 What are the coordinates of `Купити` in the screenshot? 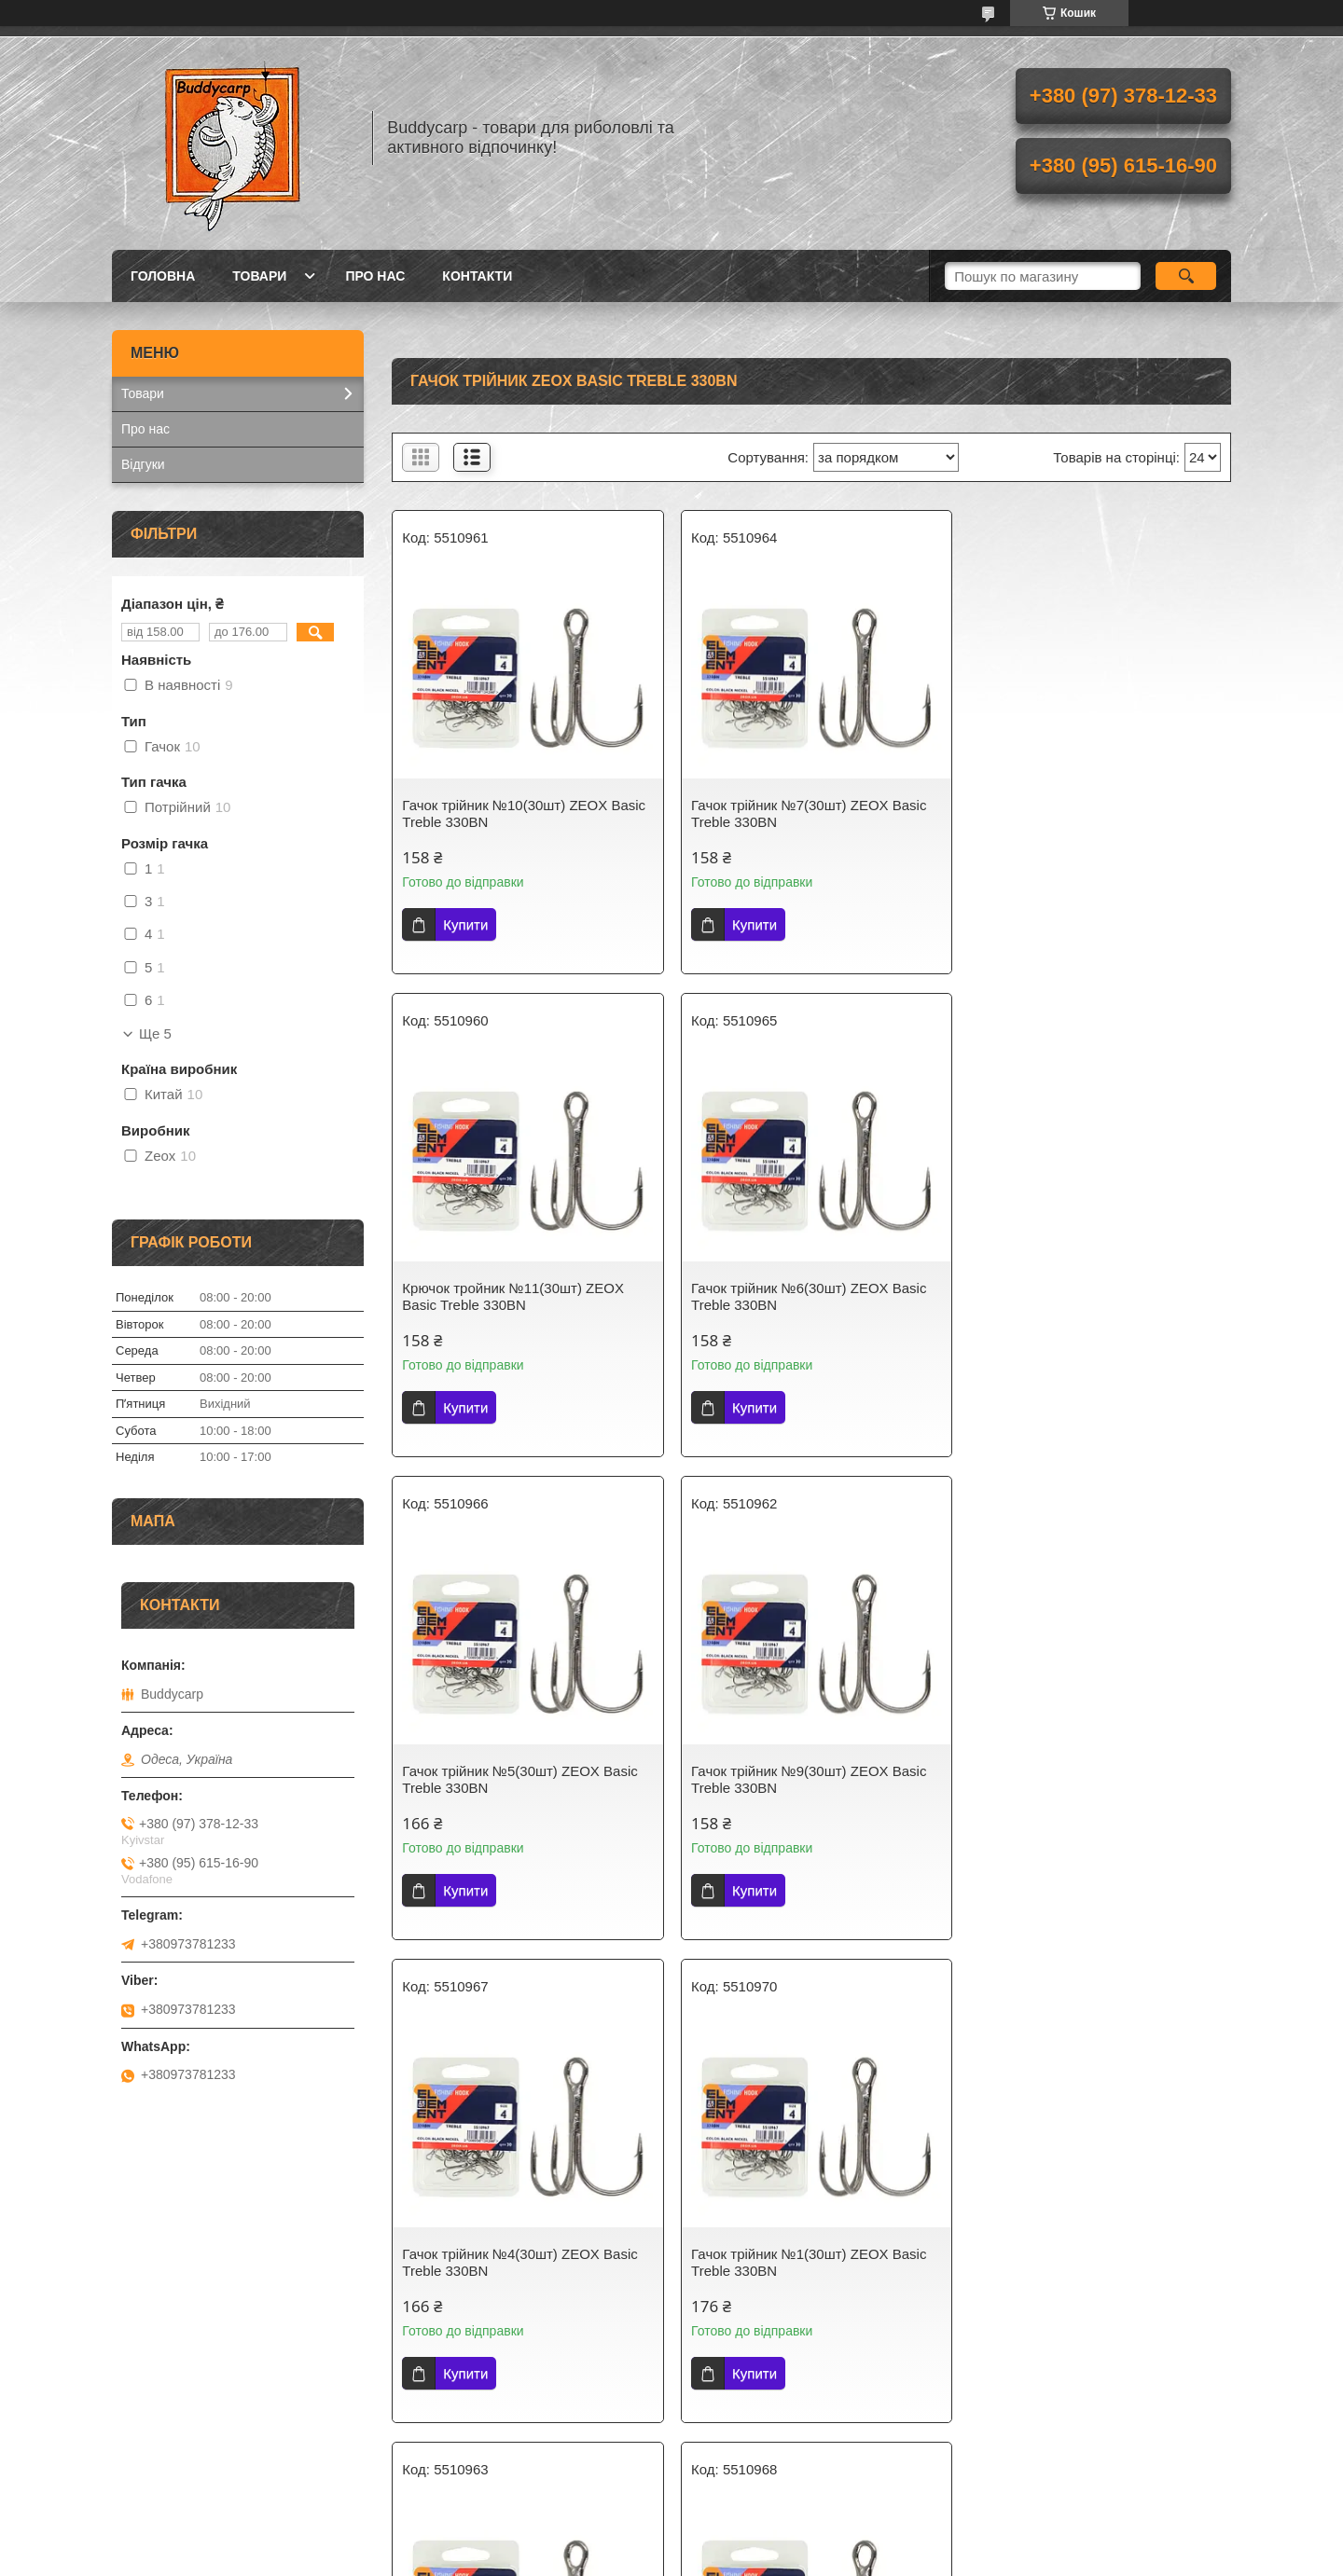 It's located at (465, 924).